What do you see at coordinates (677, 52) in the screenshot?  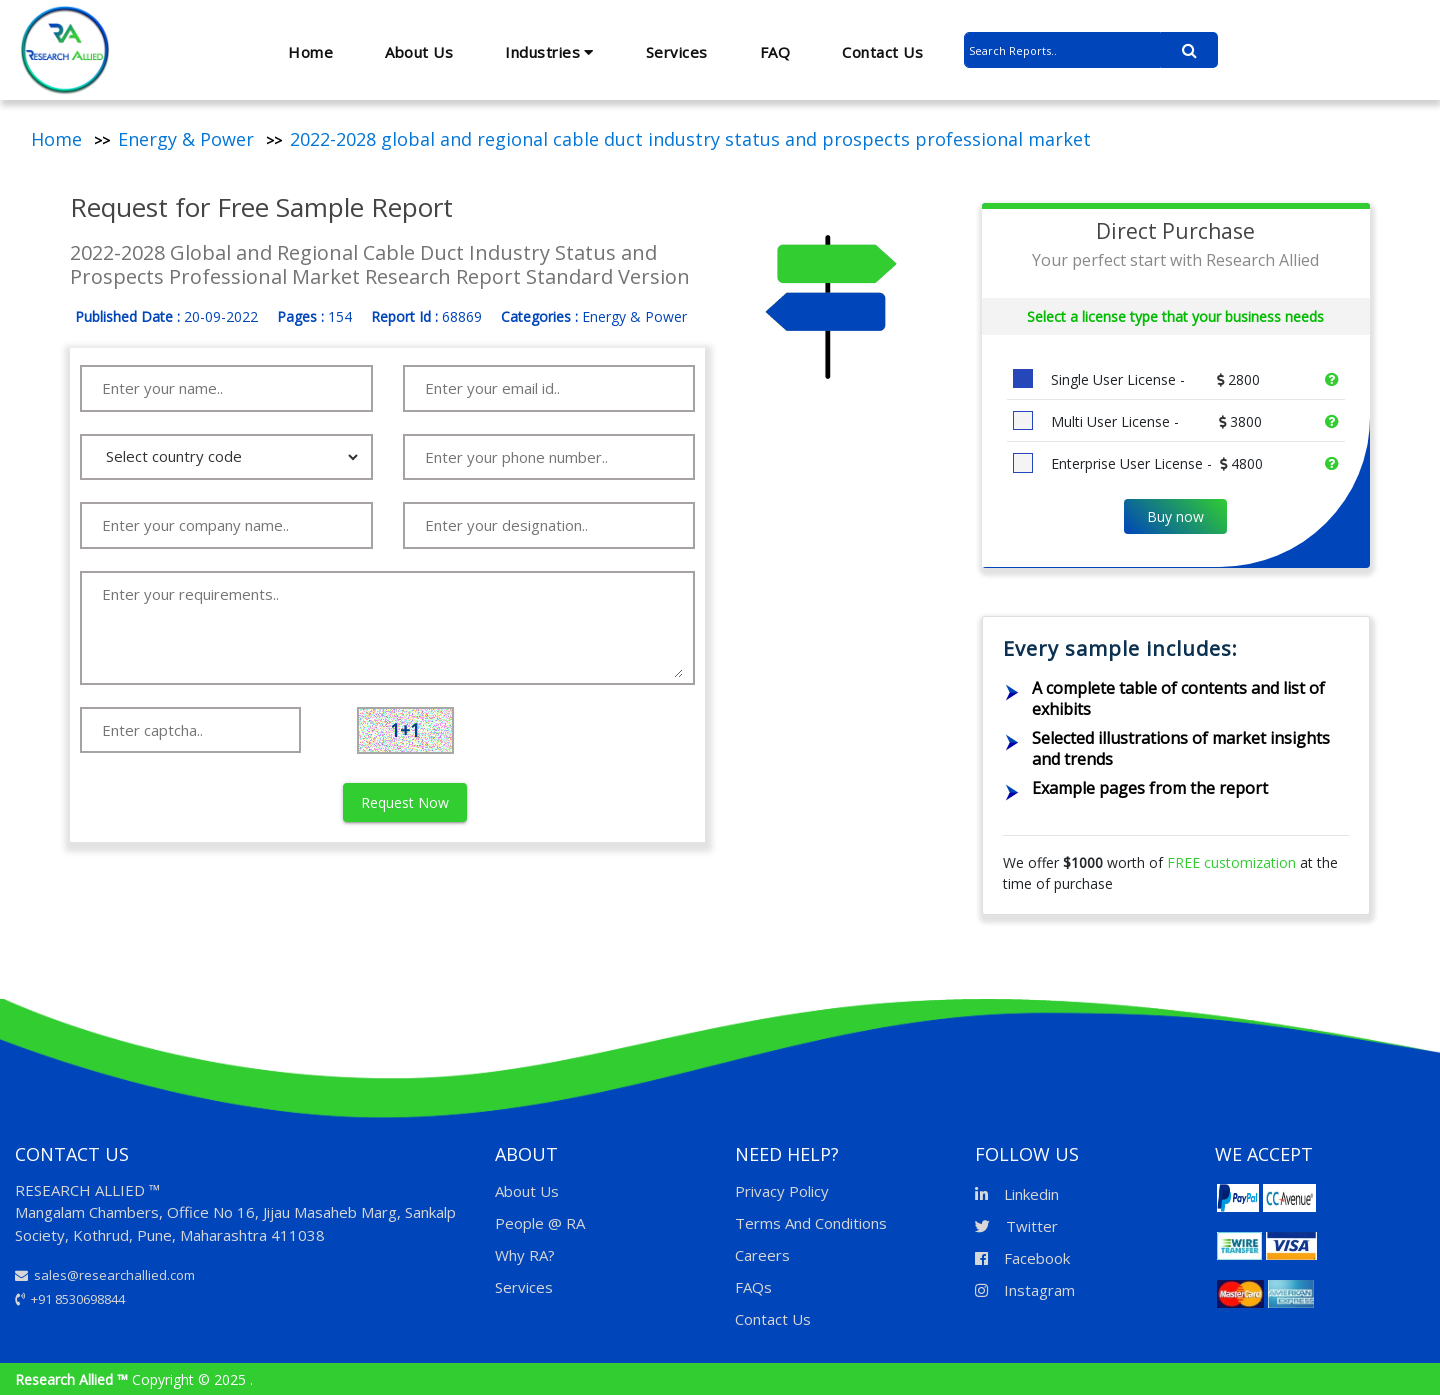 I see `Services` at bounding box center [677, 52].